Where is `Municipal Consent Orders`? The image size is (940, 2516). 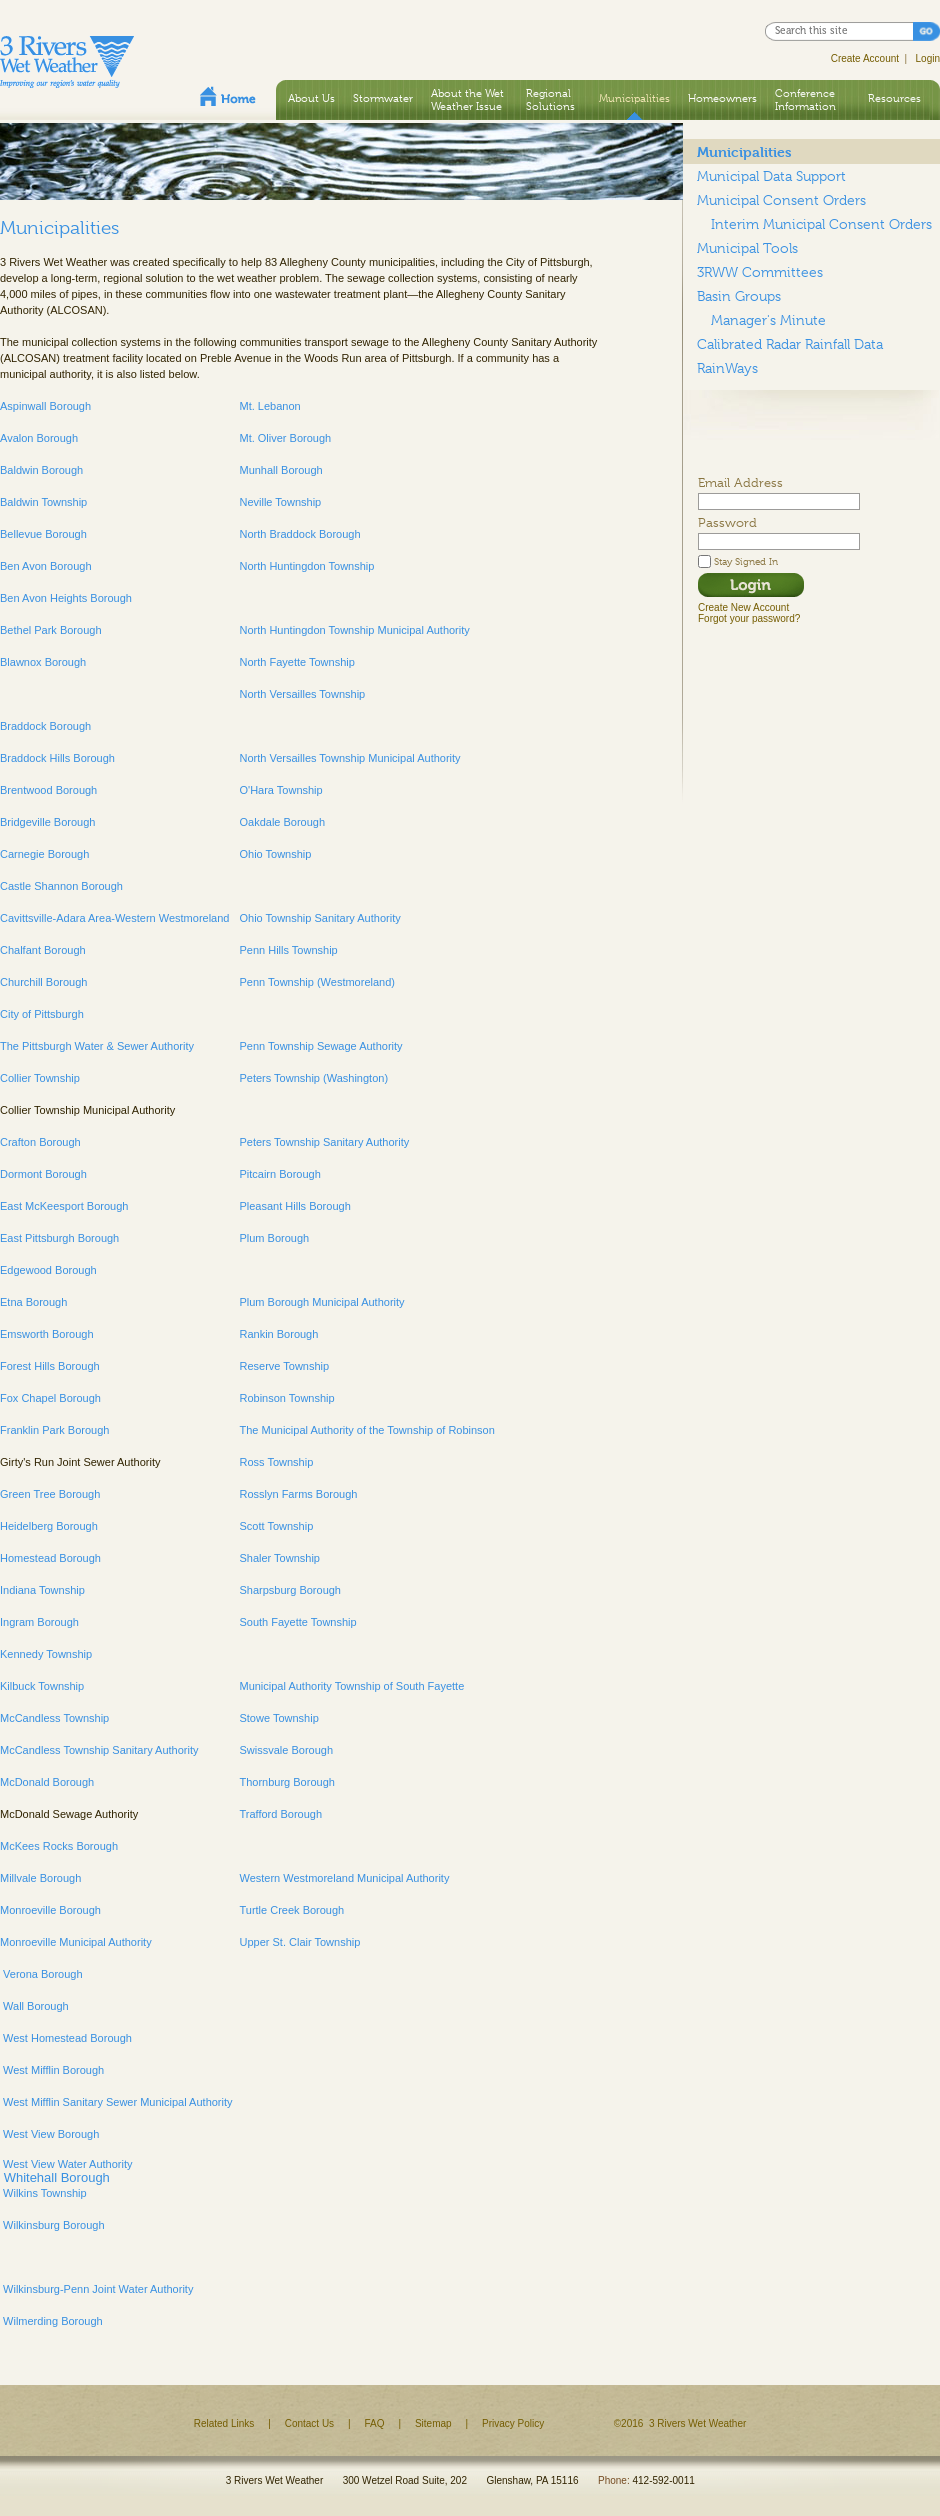 Municipal Consent Orders is located at coordinates (781, 200).